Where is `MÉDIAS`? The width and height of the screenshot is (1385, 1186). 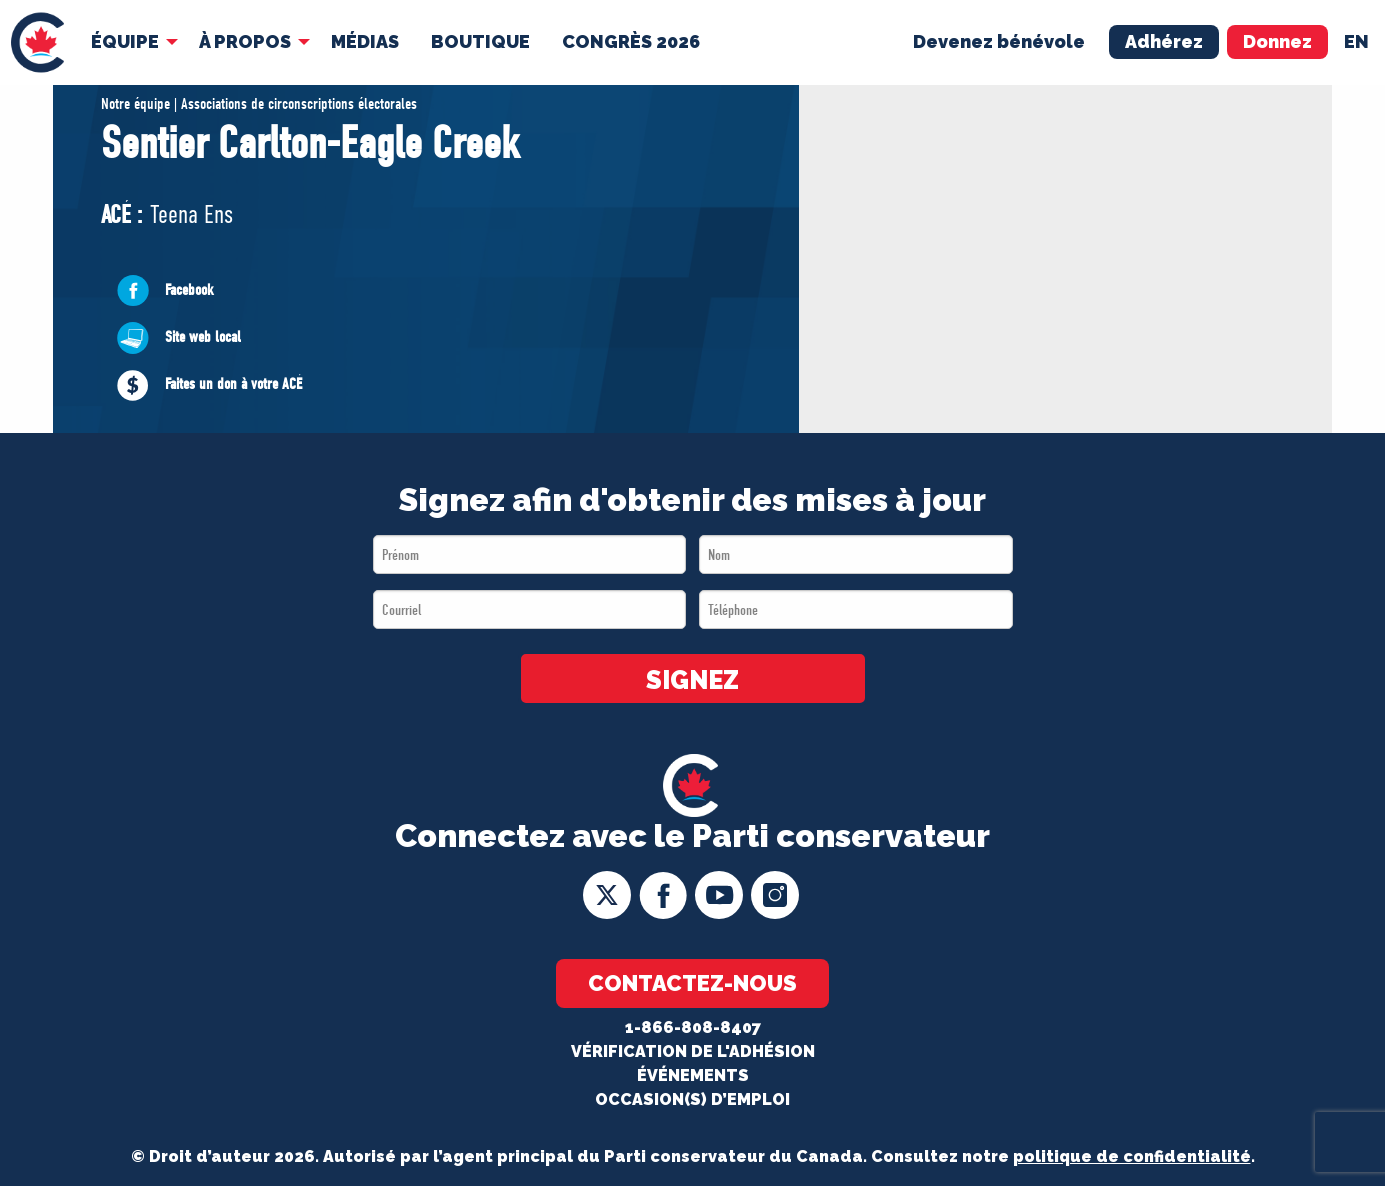 MÉDIAS is located at coordinates (365, 41).